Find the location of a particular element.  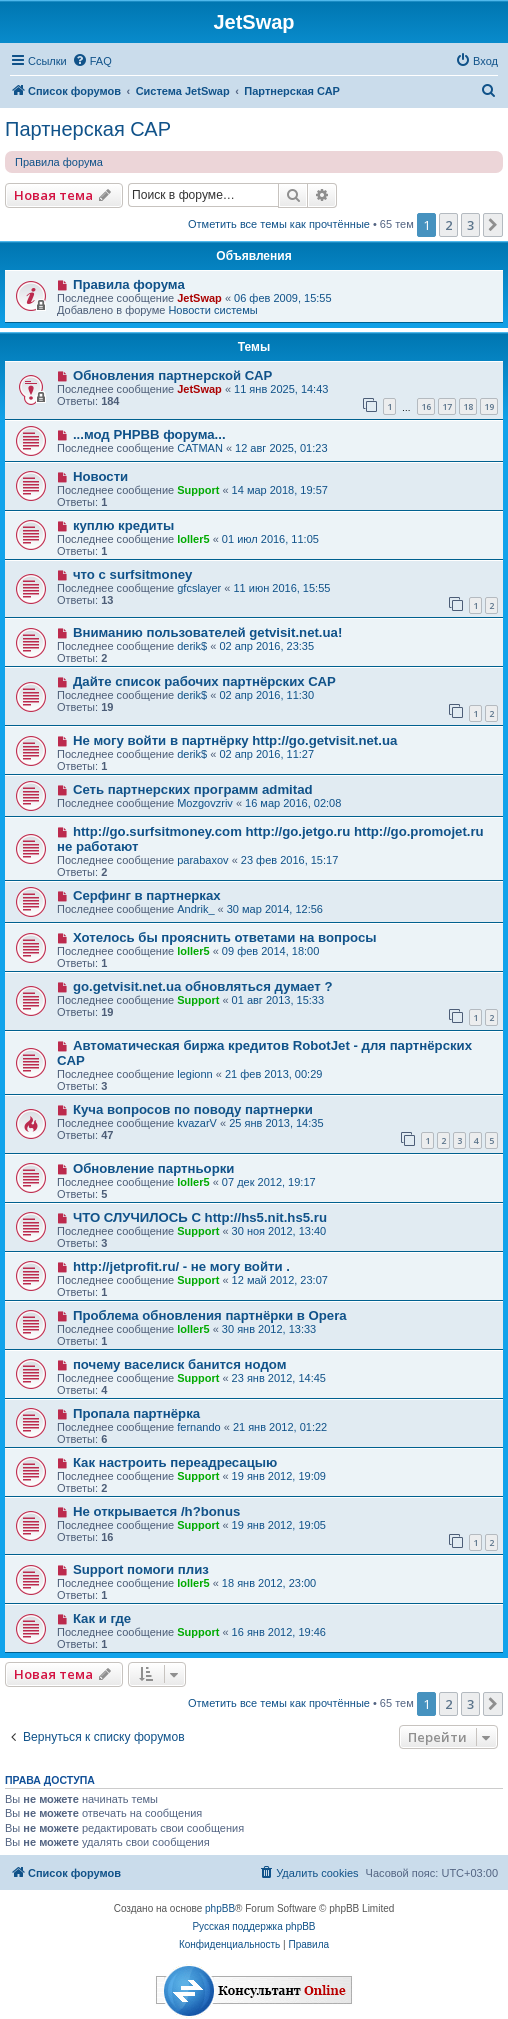

legionn is located at coordinates (194, 1074).